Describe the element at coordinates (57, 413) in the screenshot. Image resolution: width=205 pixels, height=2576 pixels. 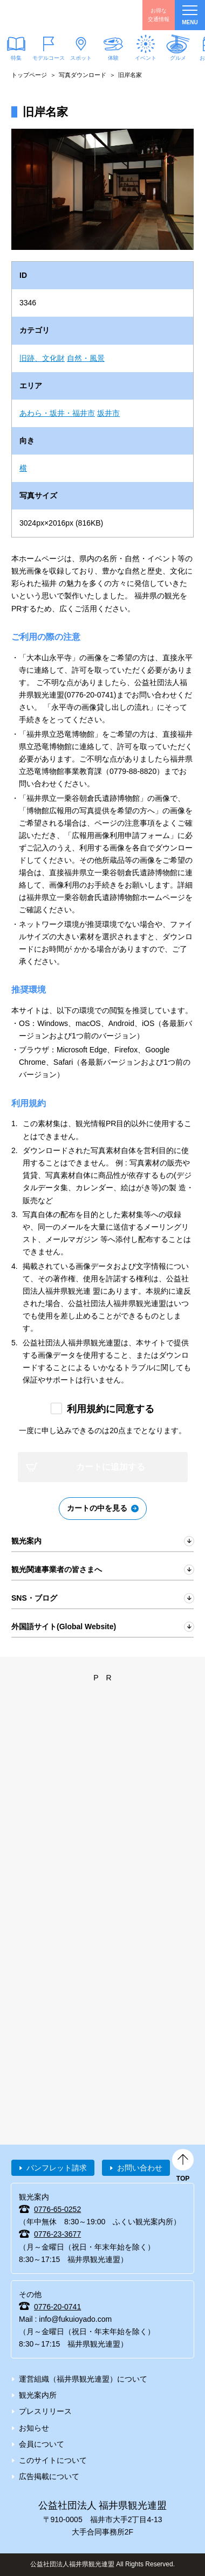
I see `あわら・坂井・福井市` at that location.